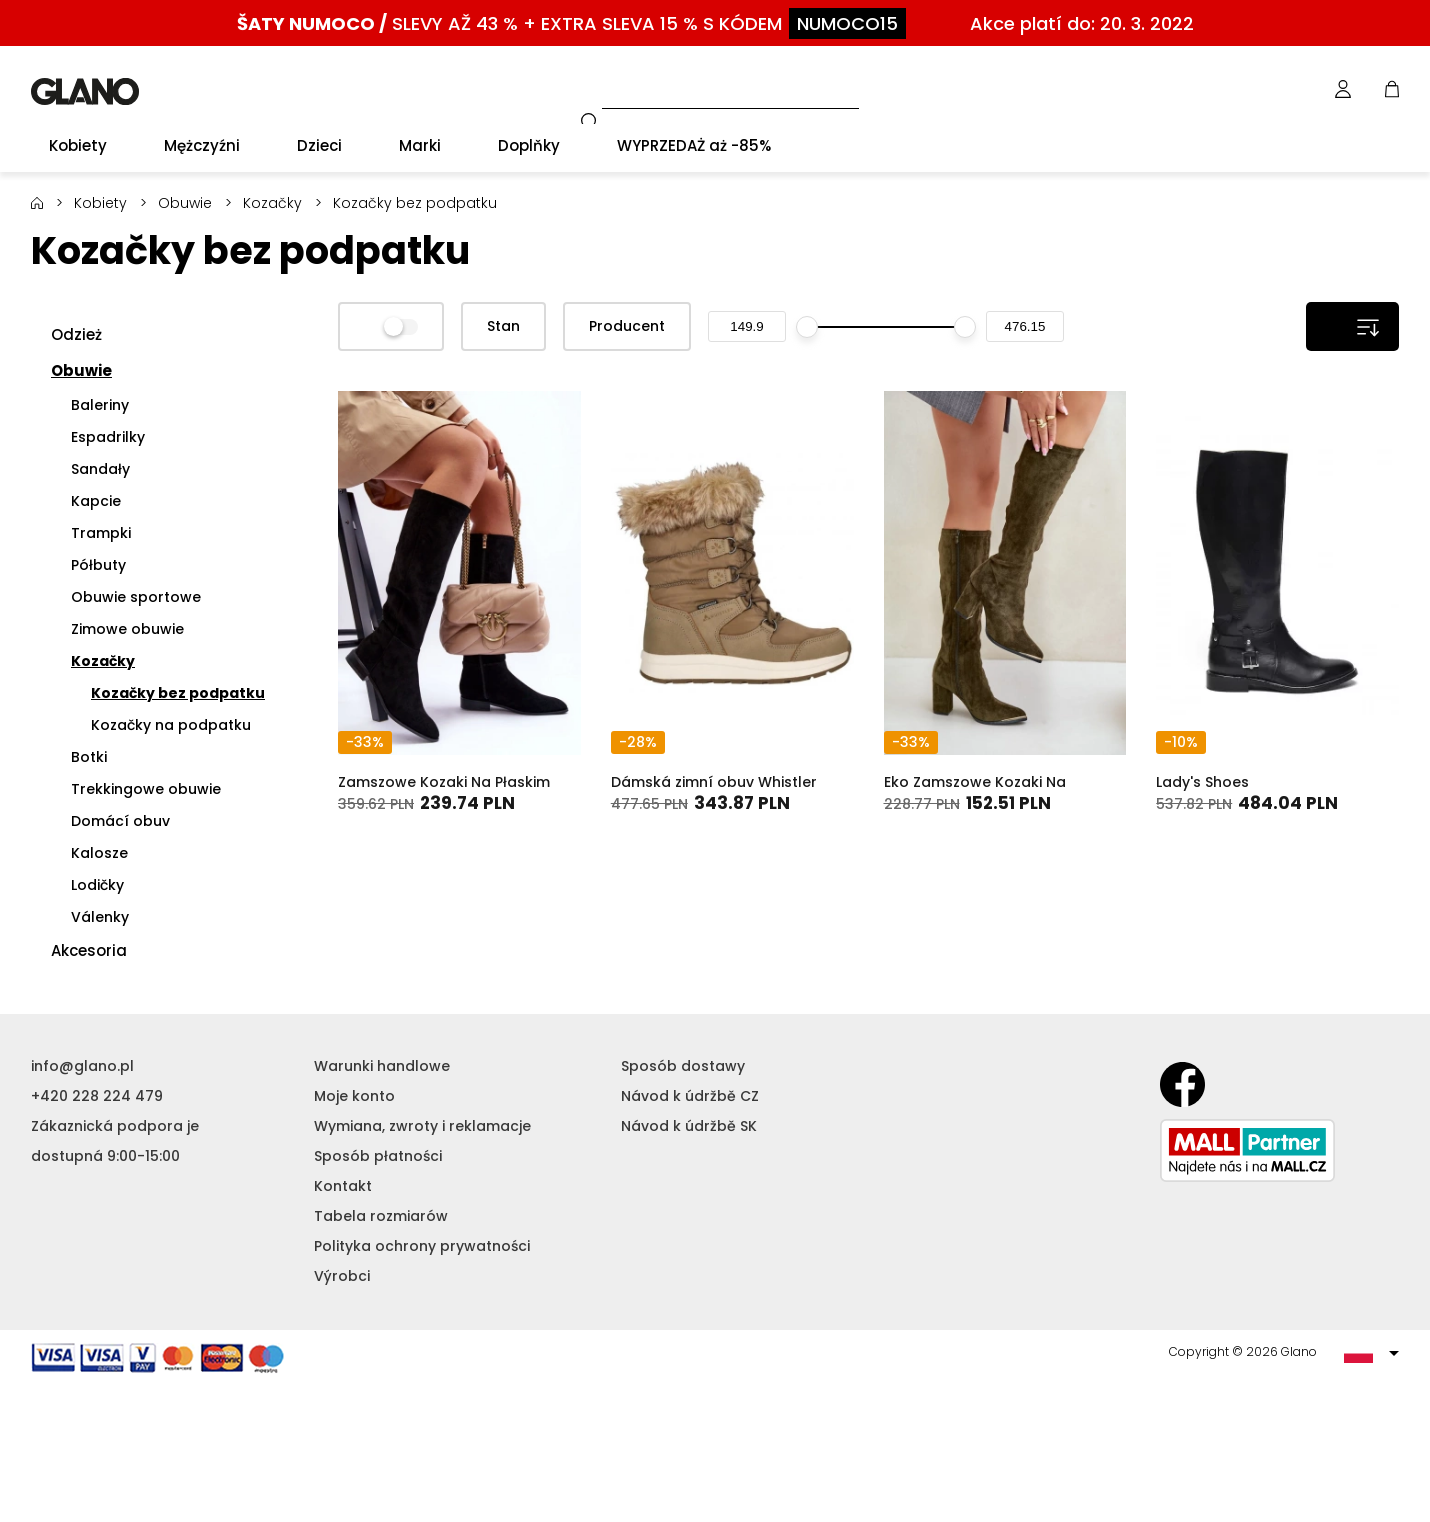  What do you see at coordinates (422, 1246) in the screenshot?
I see `Polityka ochrony prywatności` at bounding box center [422, 1246].